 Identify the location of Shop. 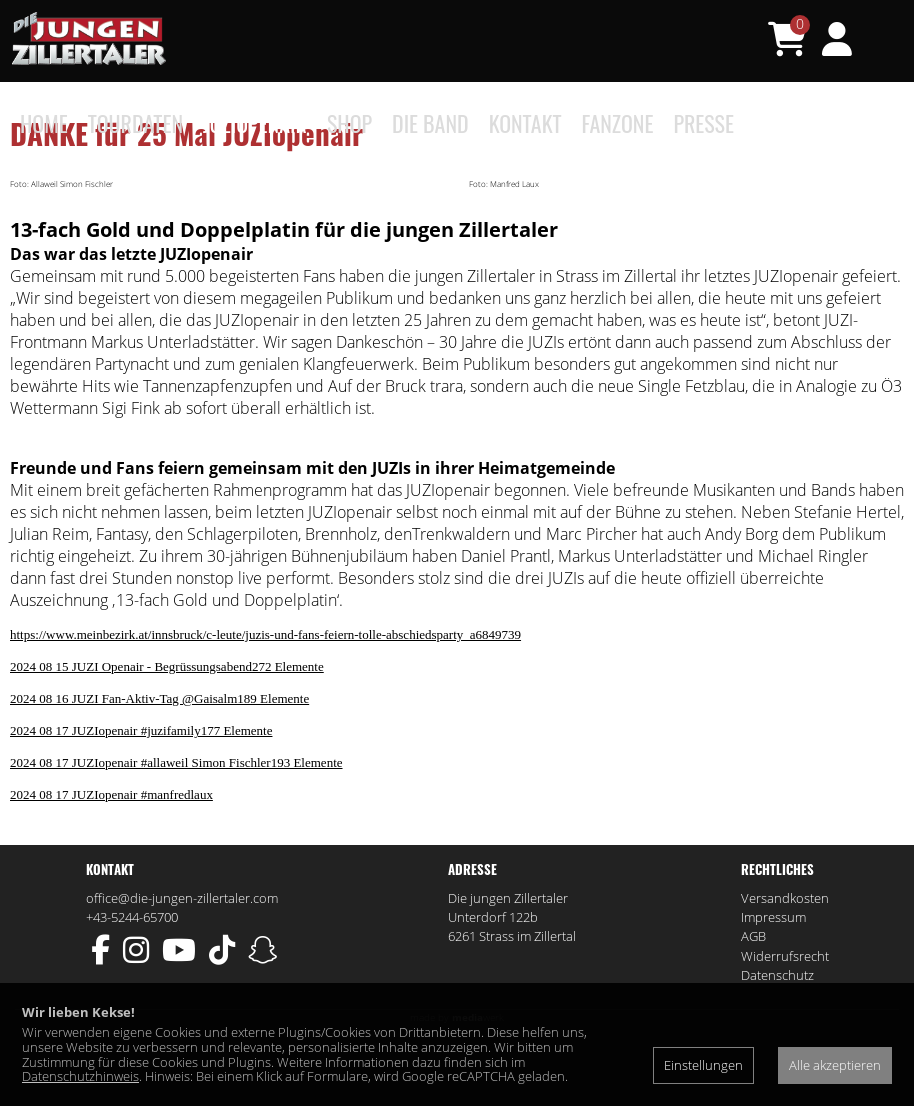
(349, 123).